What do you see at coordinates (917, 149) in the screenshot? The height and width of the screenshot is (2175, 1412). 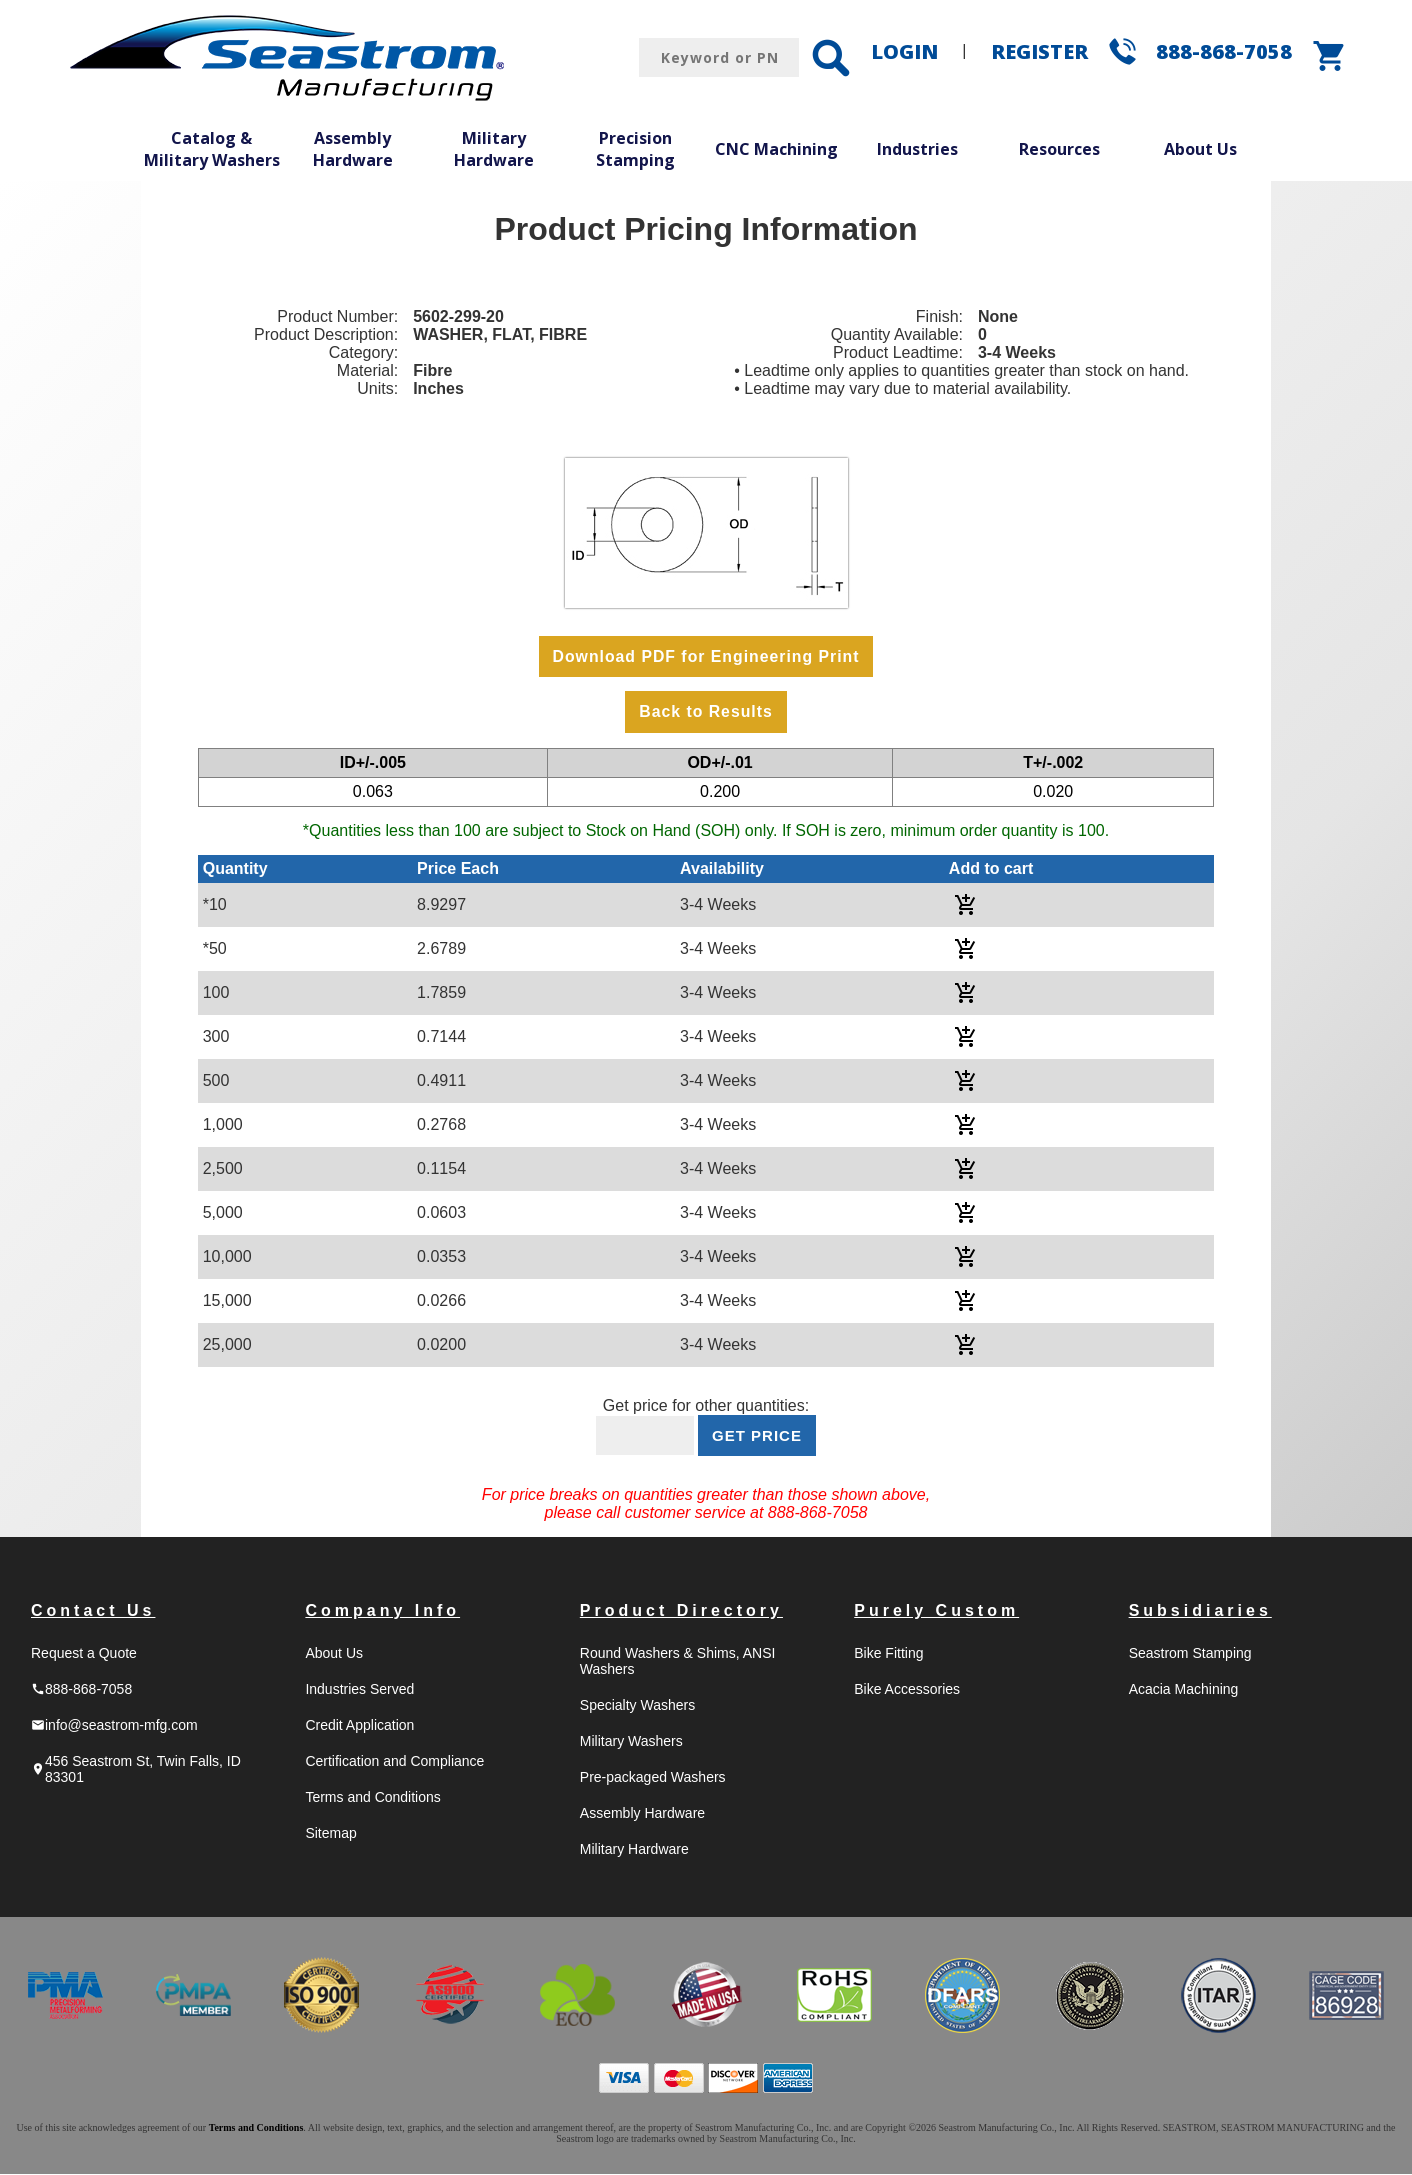 I see `Industries` at bounding box center [917, 149].